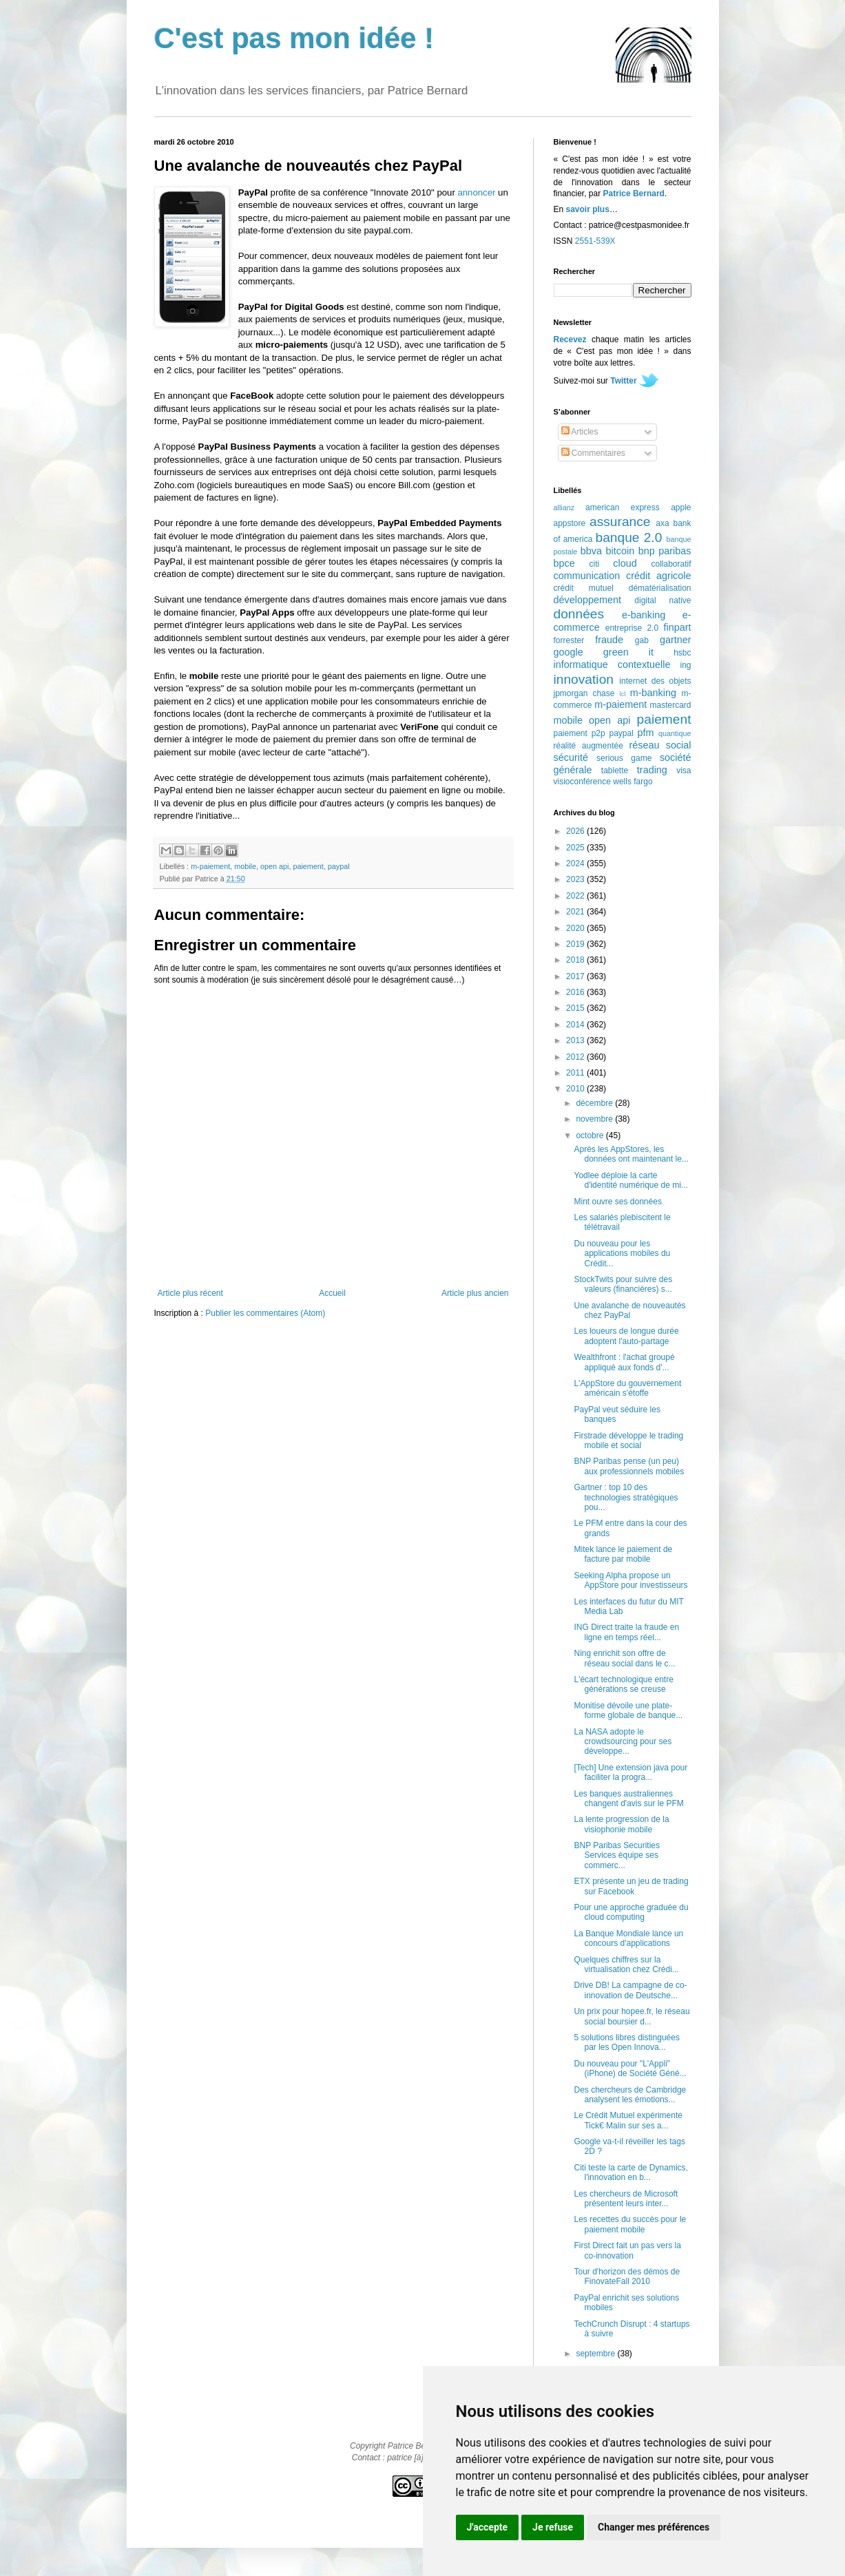 The height and width of the screenshot is (2576, 845). I want to click on 2015, so click(576, 1008).